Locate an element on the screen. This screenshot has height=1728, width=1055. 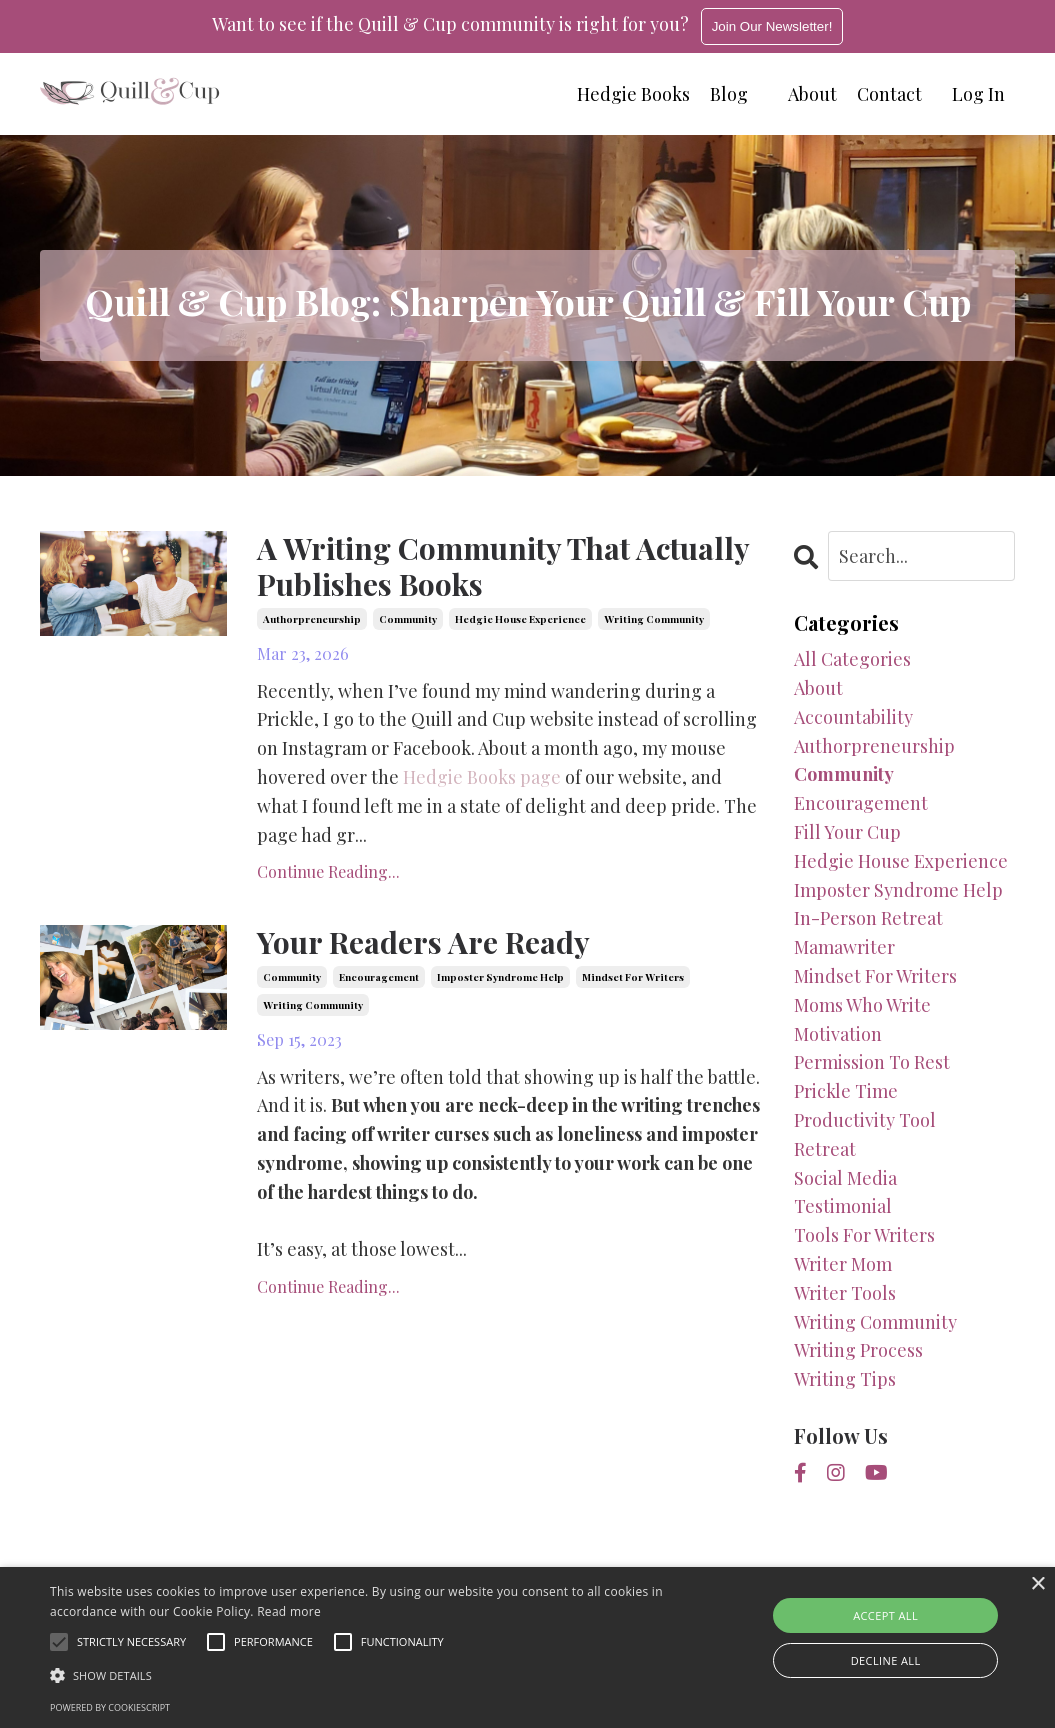
Read more is located at coordinates (289, 1611).